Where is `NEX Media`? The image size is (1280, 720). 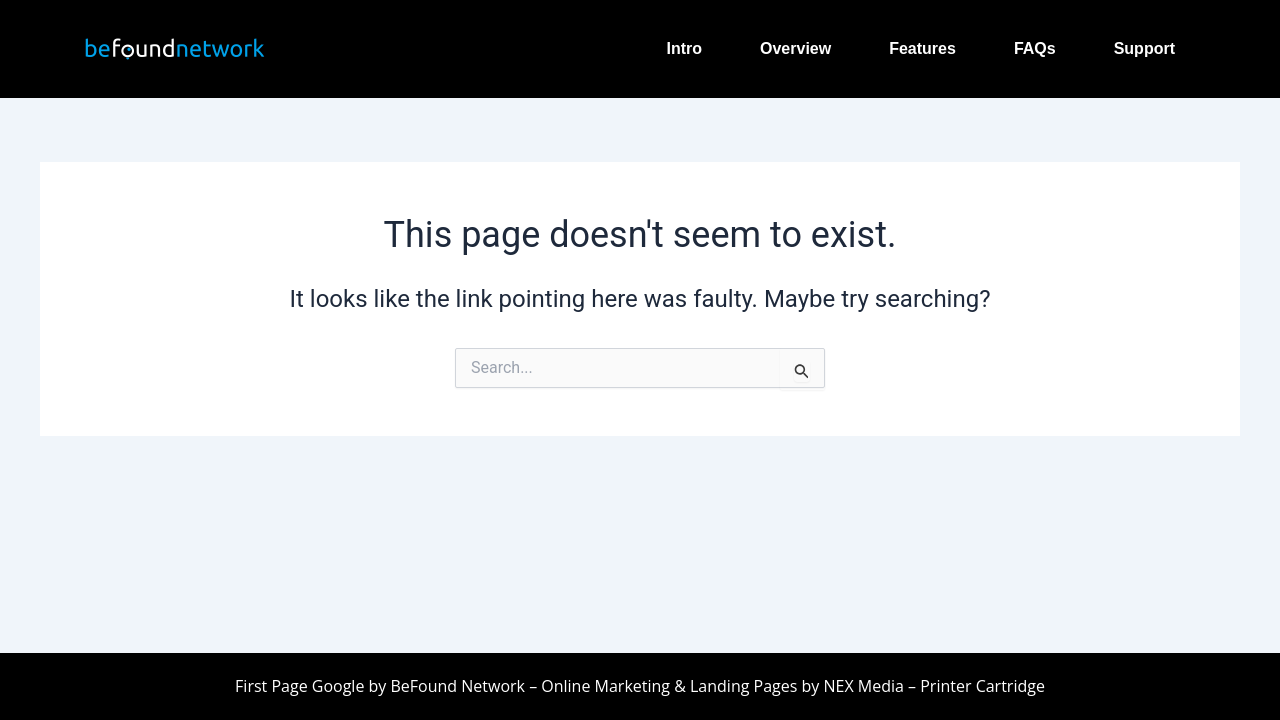 NEX Media is located at coordinates (863, 686).